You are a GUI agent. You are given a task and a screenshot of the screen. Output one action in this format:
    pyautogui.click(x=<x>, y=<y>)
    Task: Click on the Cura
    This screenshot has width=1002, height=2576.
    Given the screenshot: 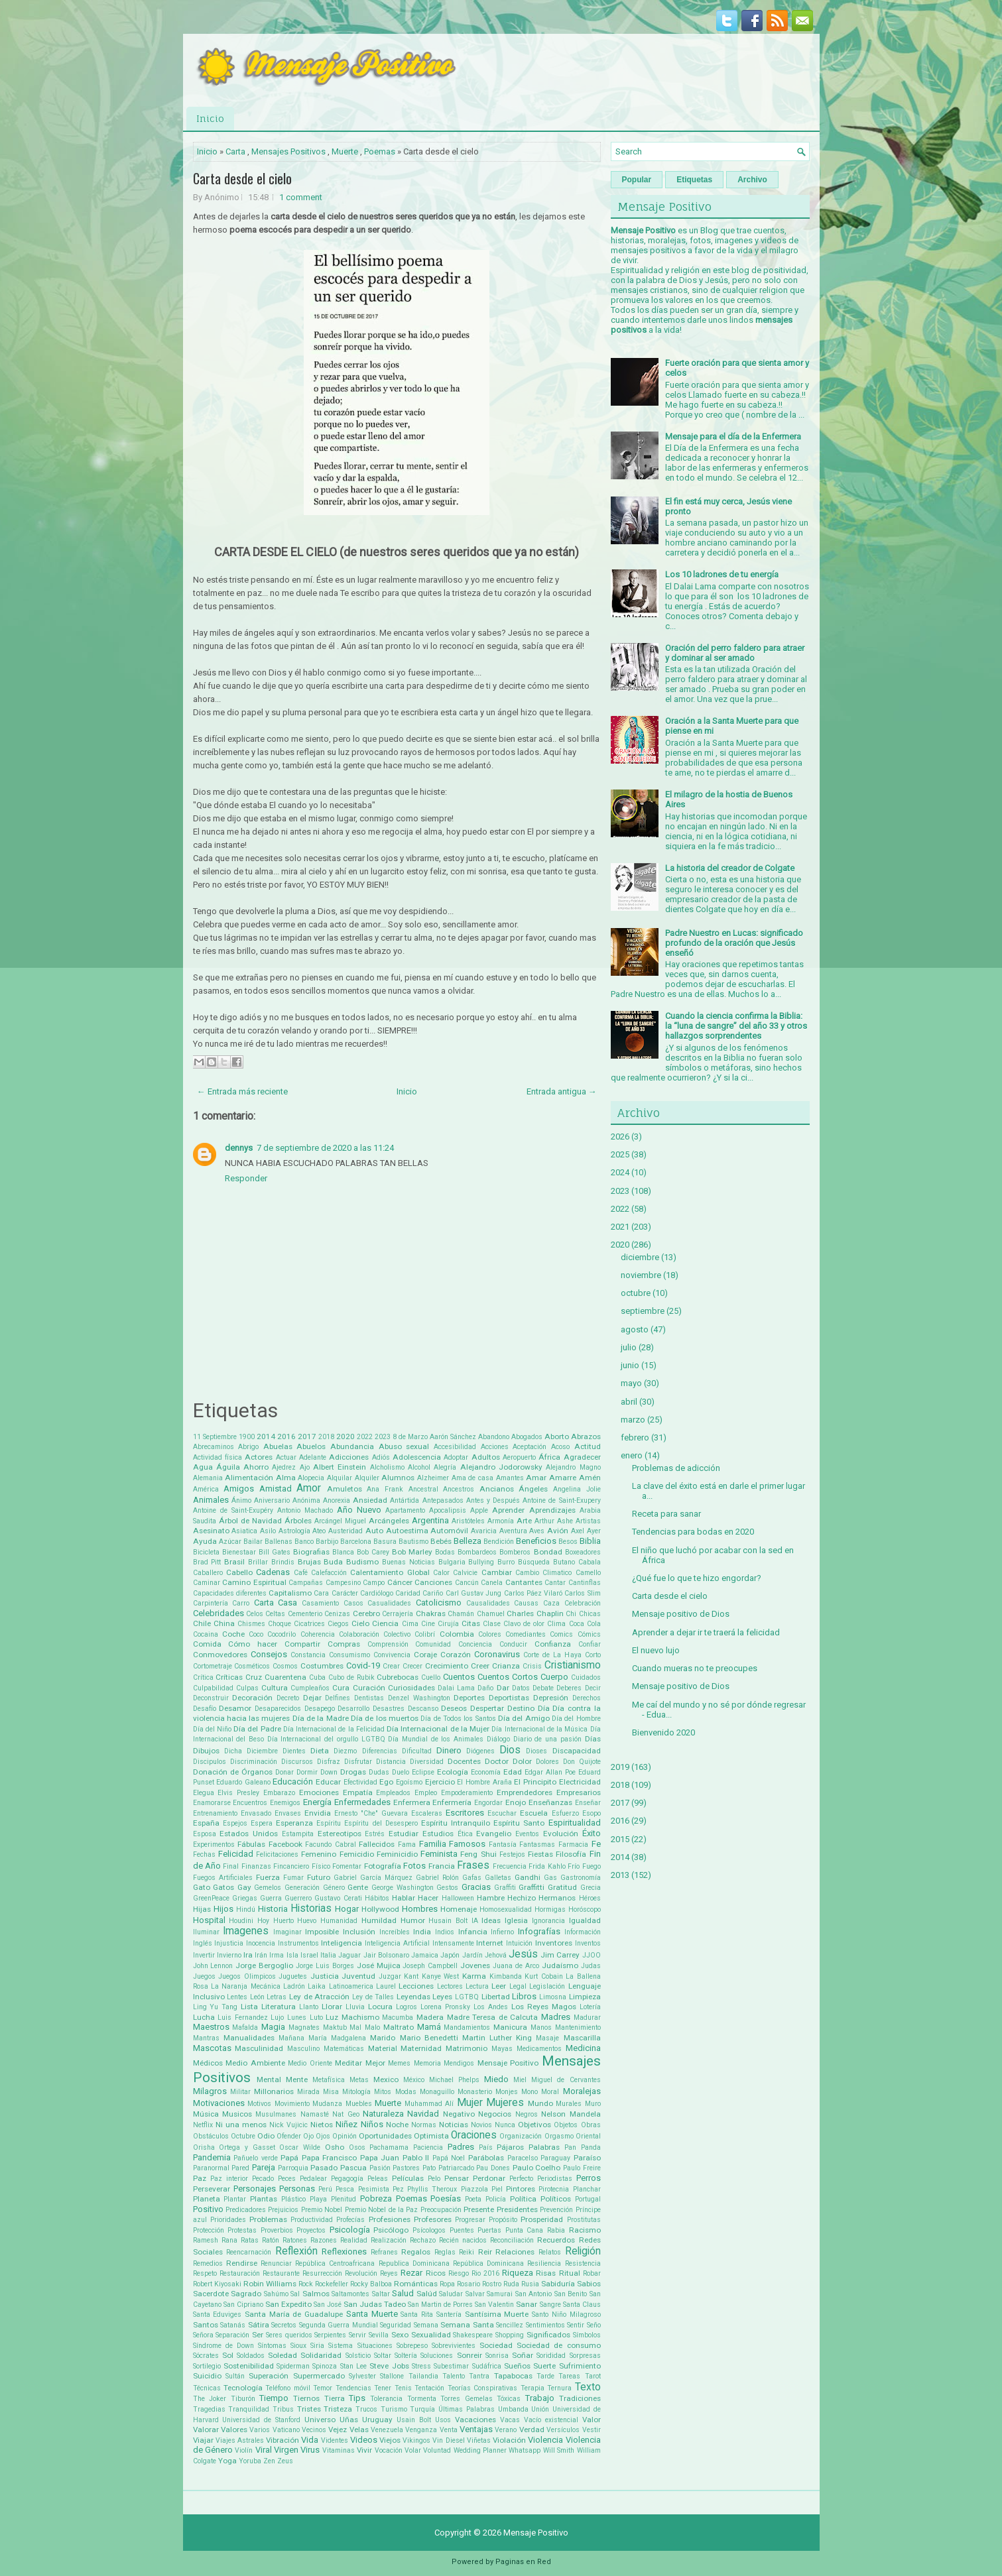 What is the action you would take?
    pyautogui.click(x=340, y=1687)
    